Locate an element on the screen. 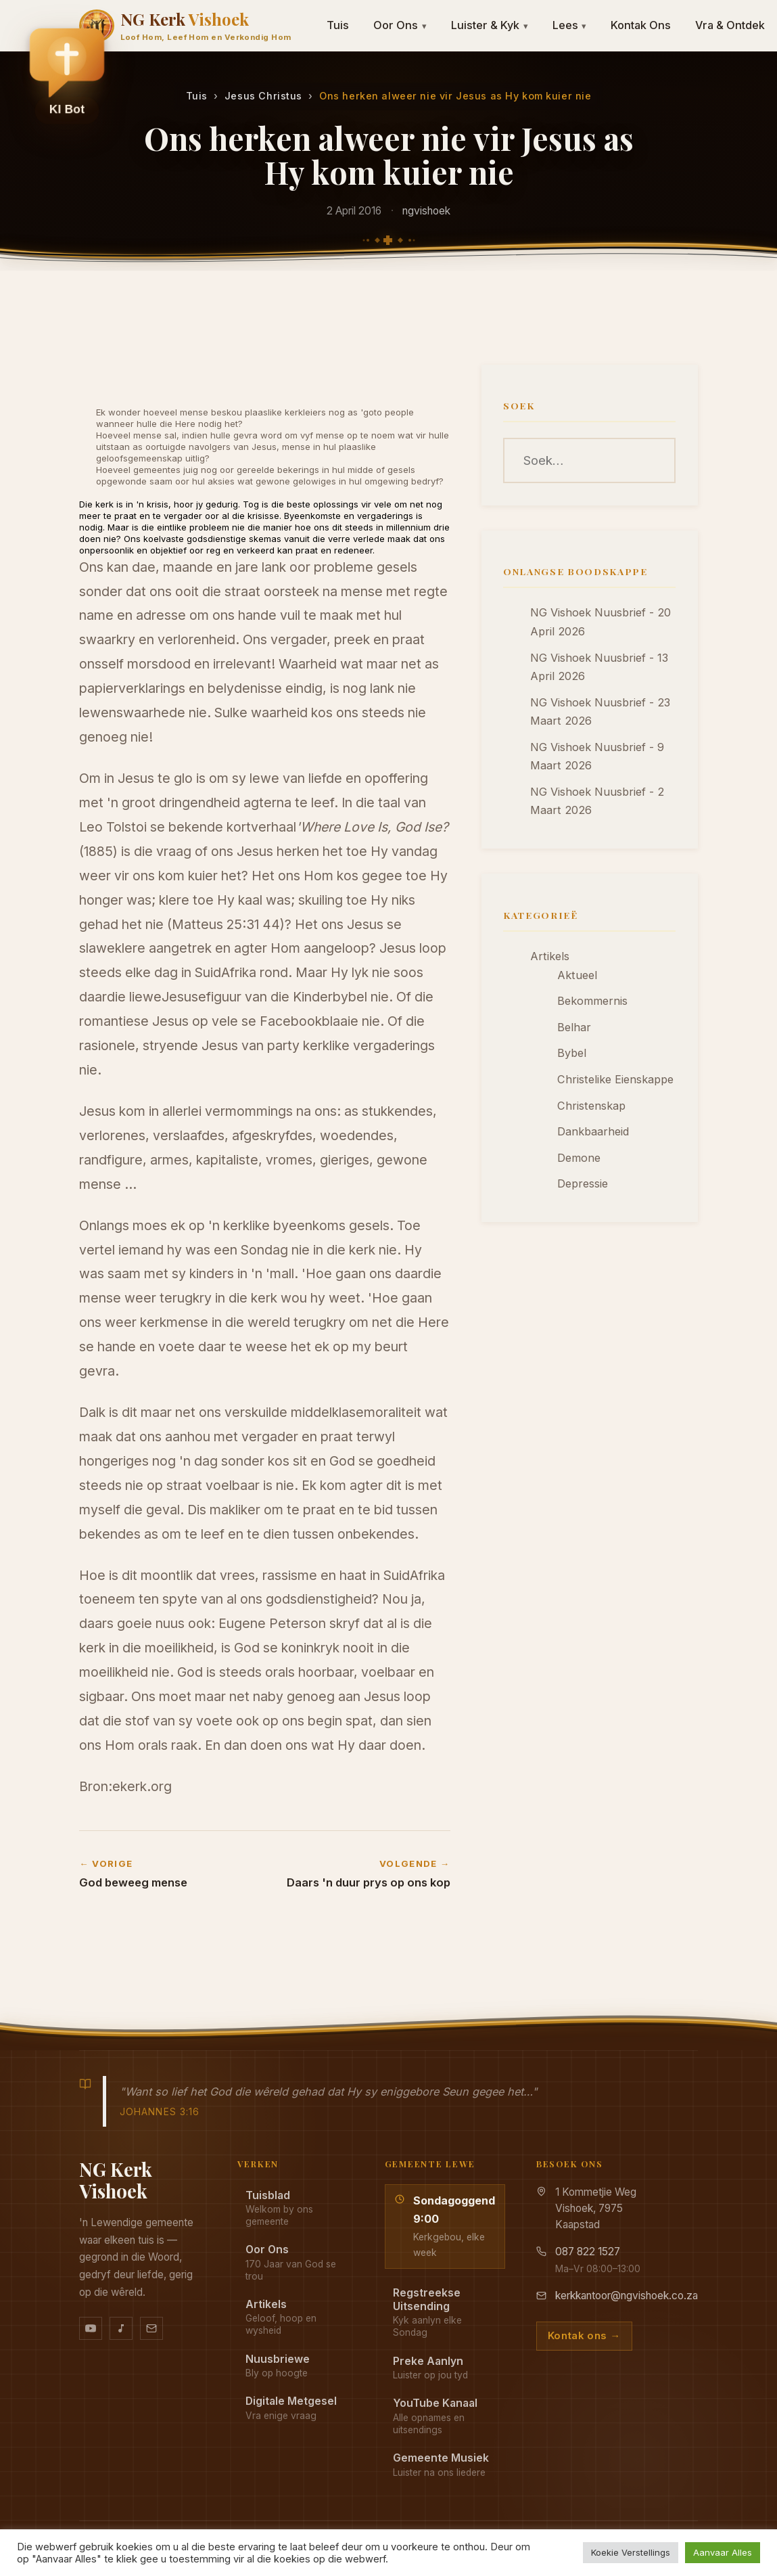 This screenshot has height=2576, width=777. Aanvaar Alles [button] is located at coordinates (722, 2552).